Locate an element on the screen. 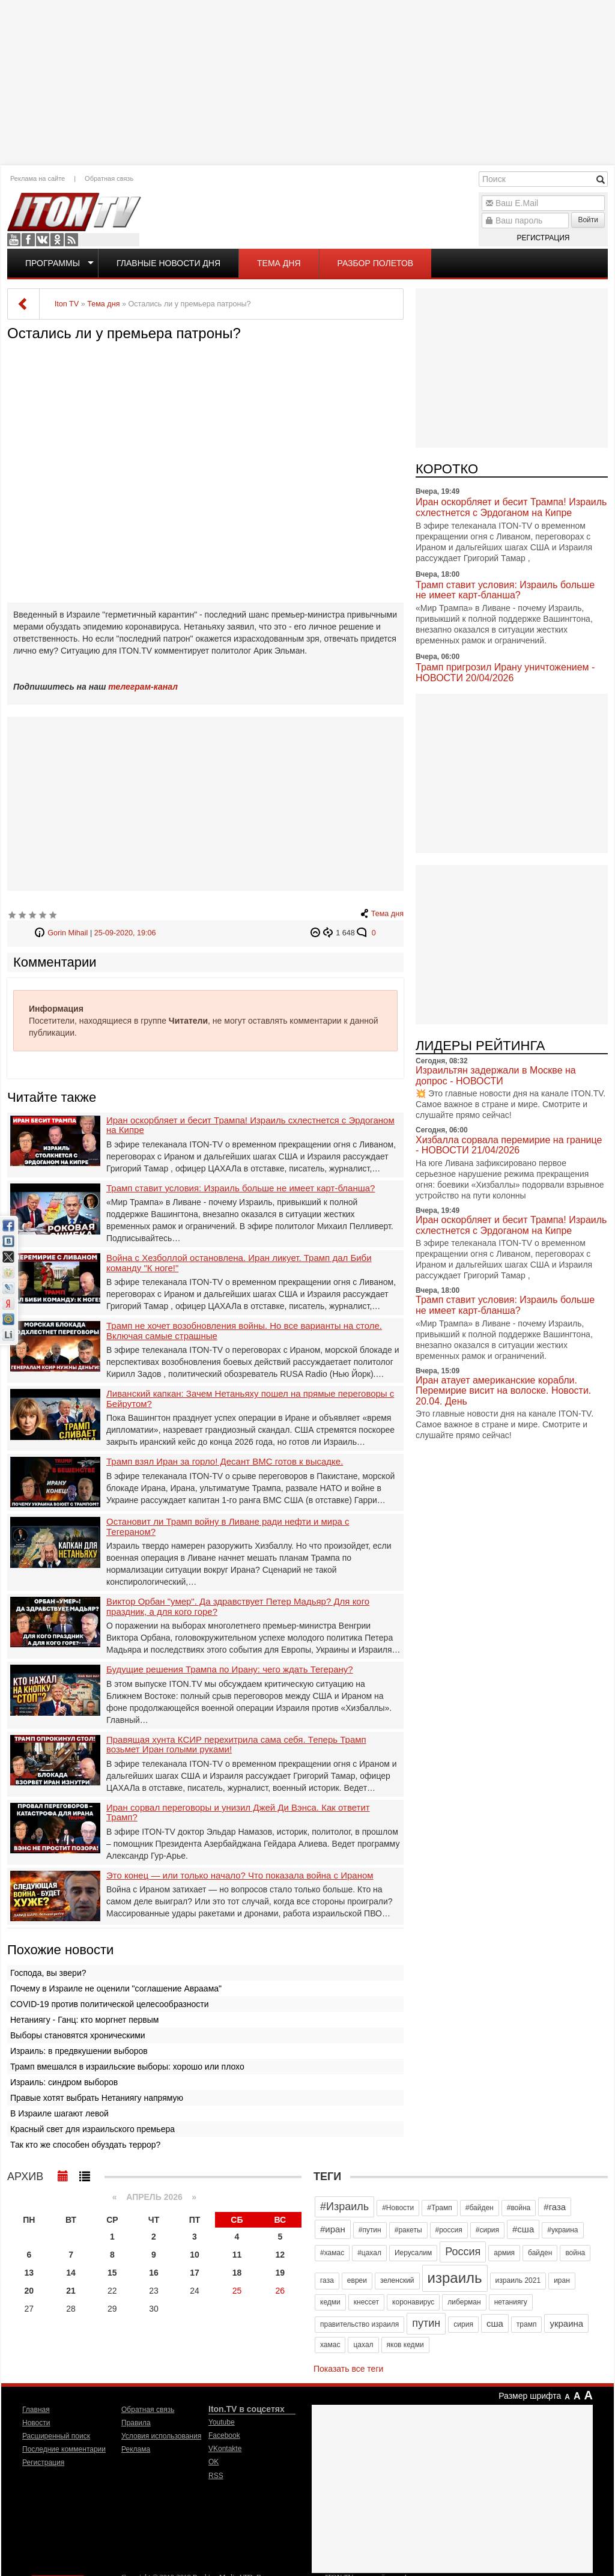 The image size is (615, 2576). Условия использования is located at coordinates (161, 2436).